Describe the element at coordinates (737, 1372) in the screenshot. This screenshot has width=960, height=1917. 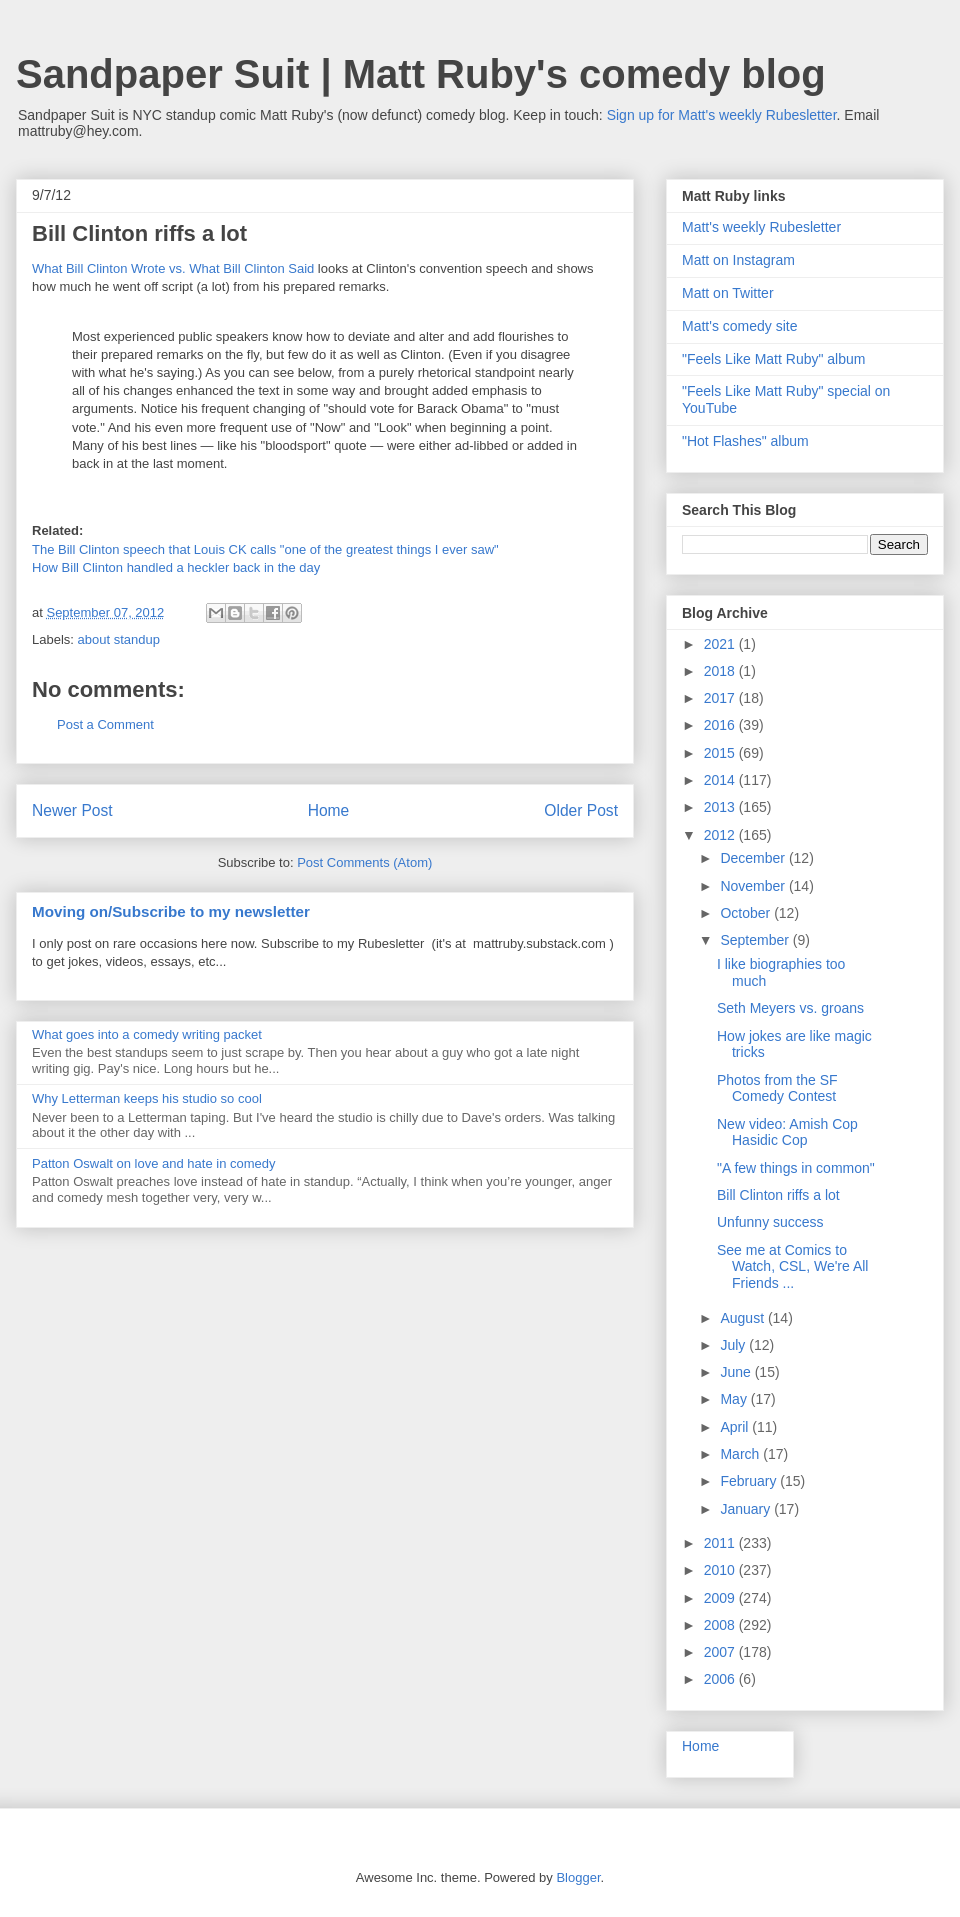
I see `June` at that location.